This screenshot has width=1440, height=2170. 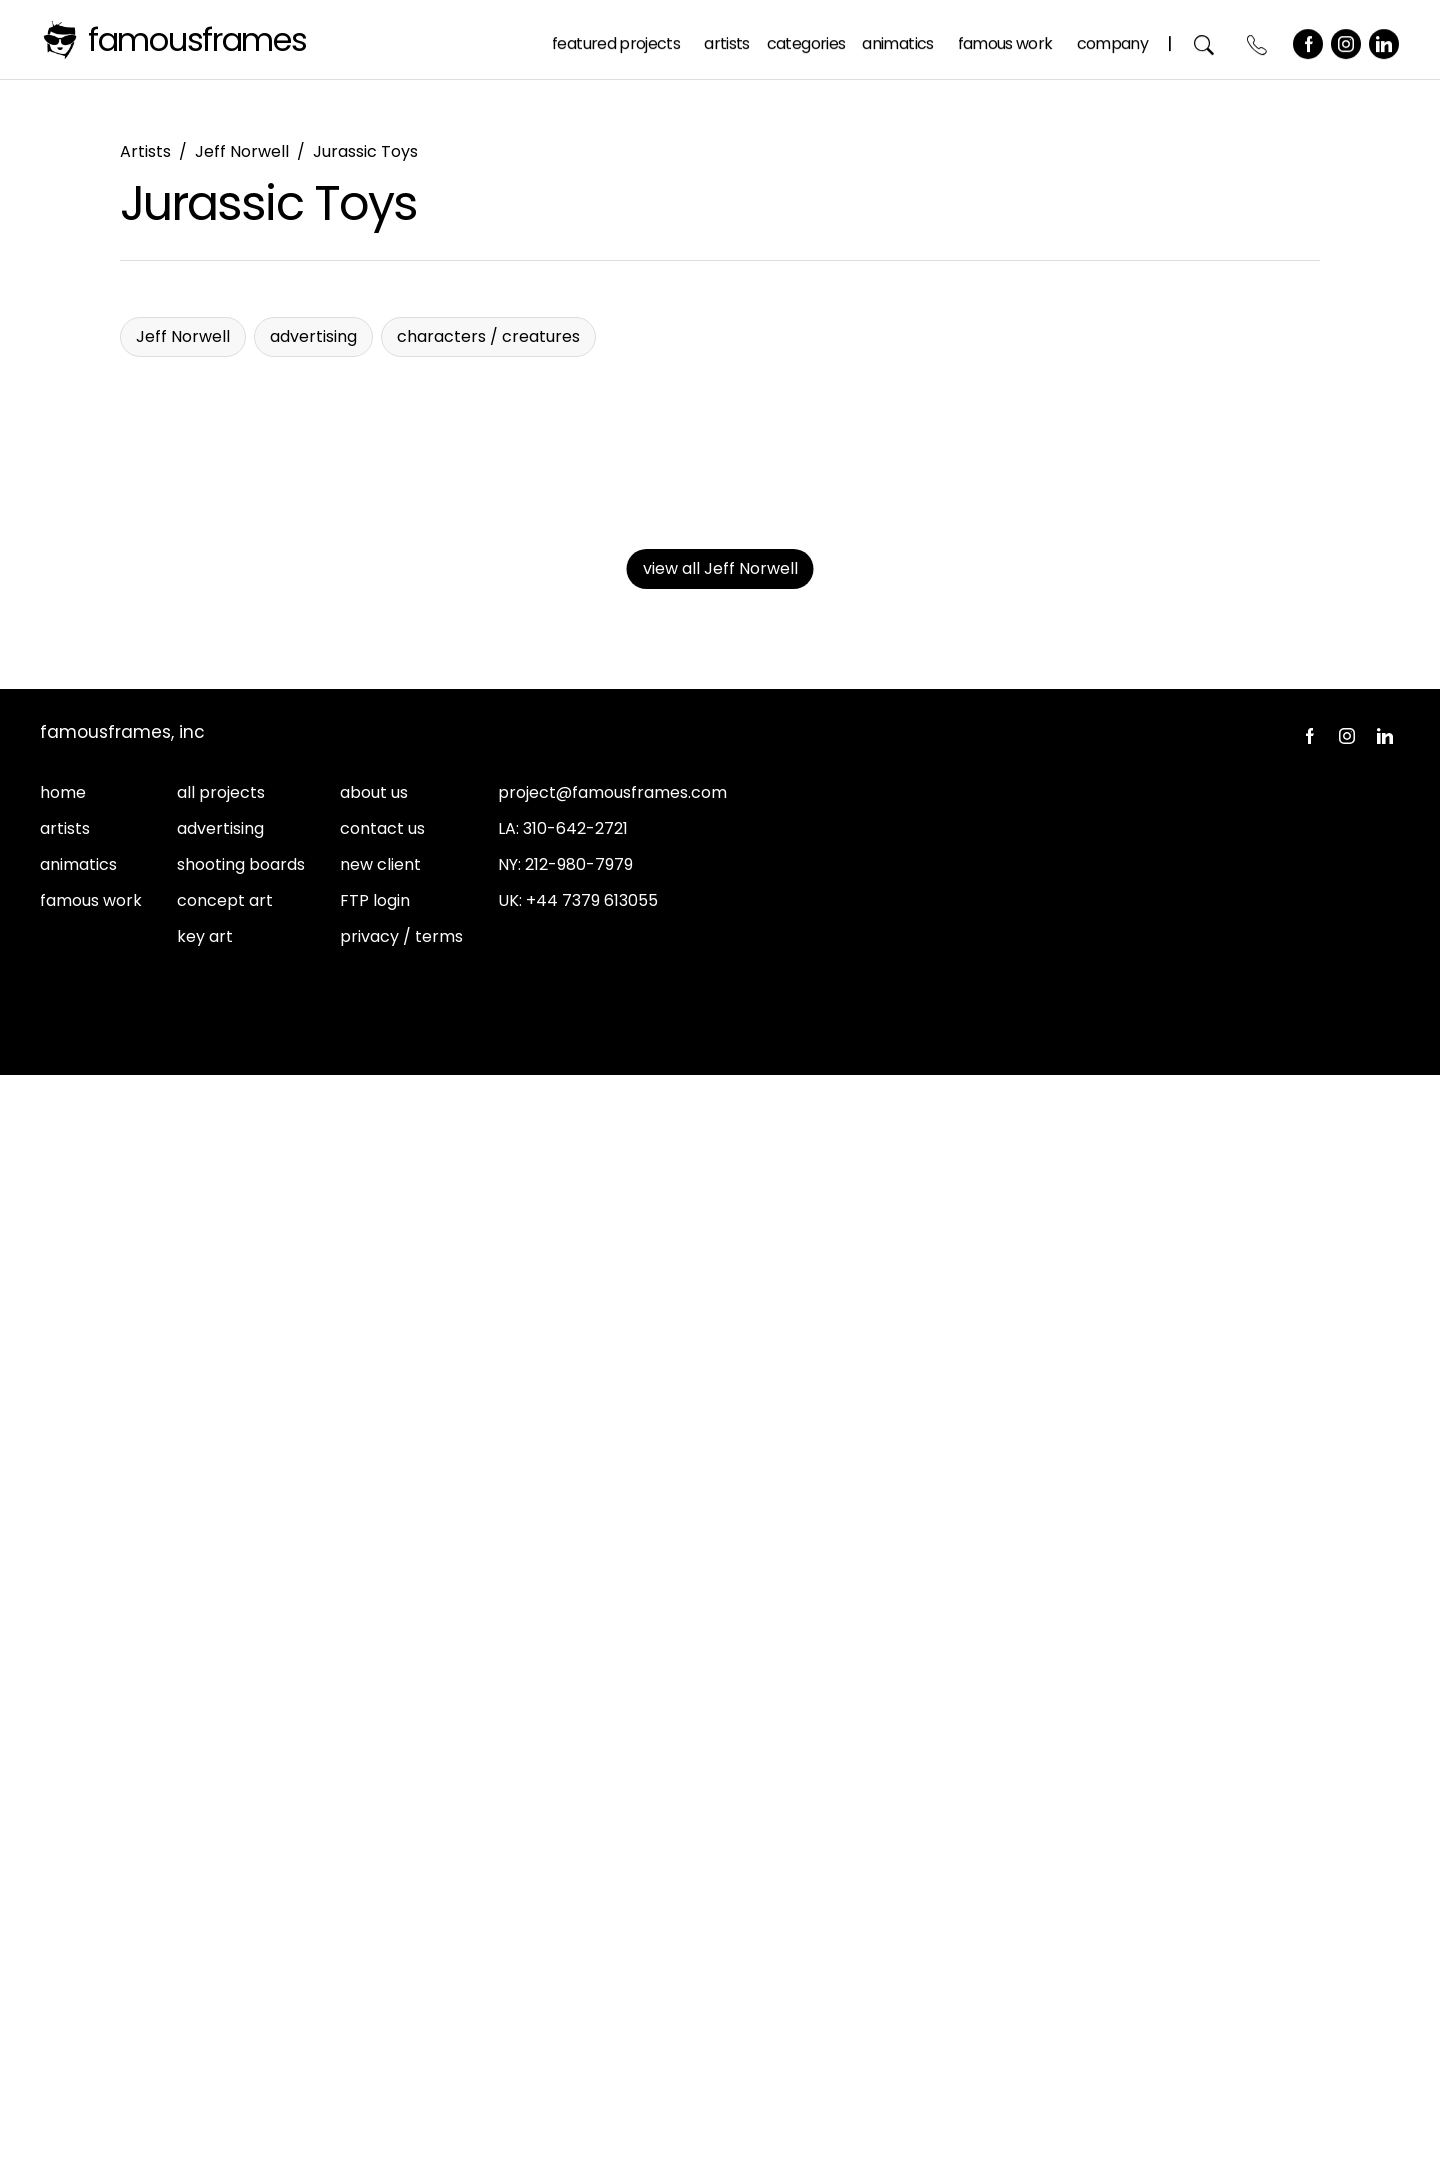 I want to click on Categories, so click(x=807, y=38).